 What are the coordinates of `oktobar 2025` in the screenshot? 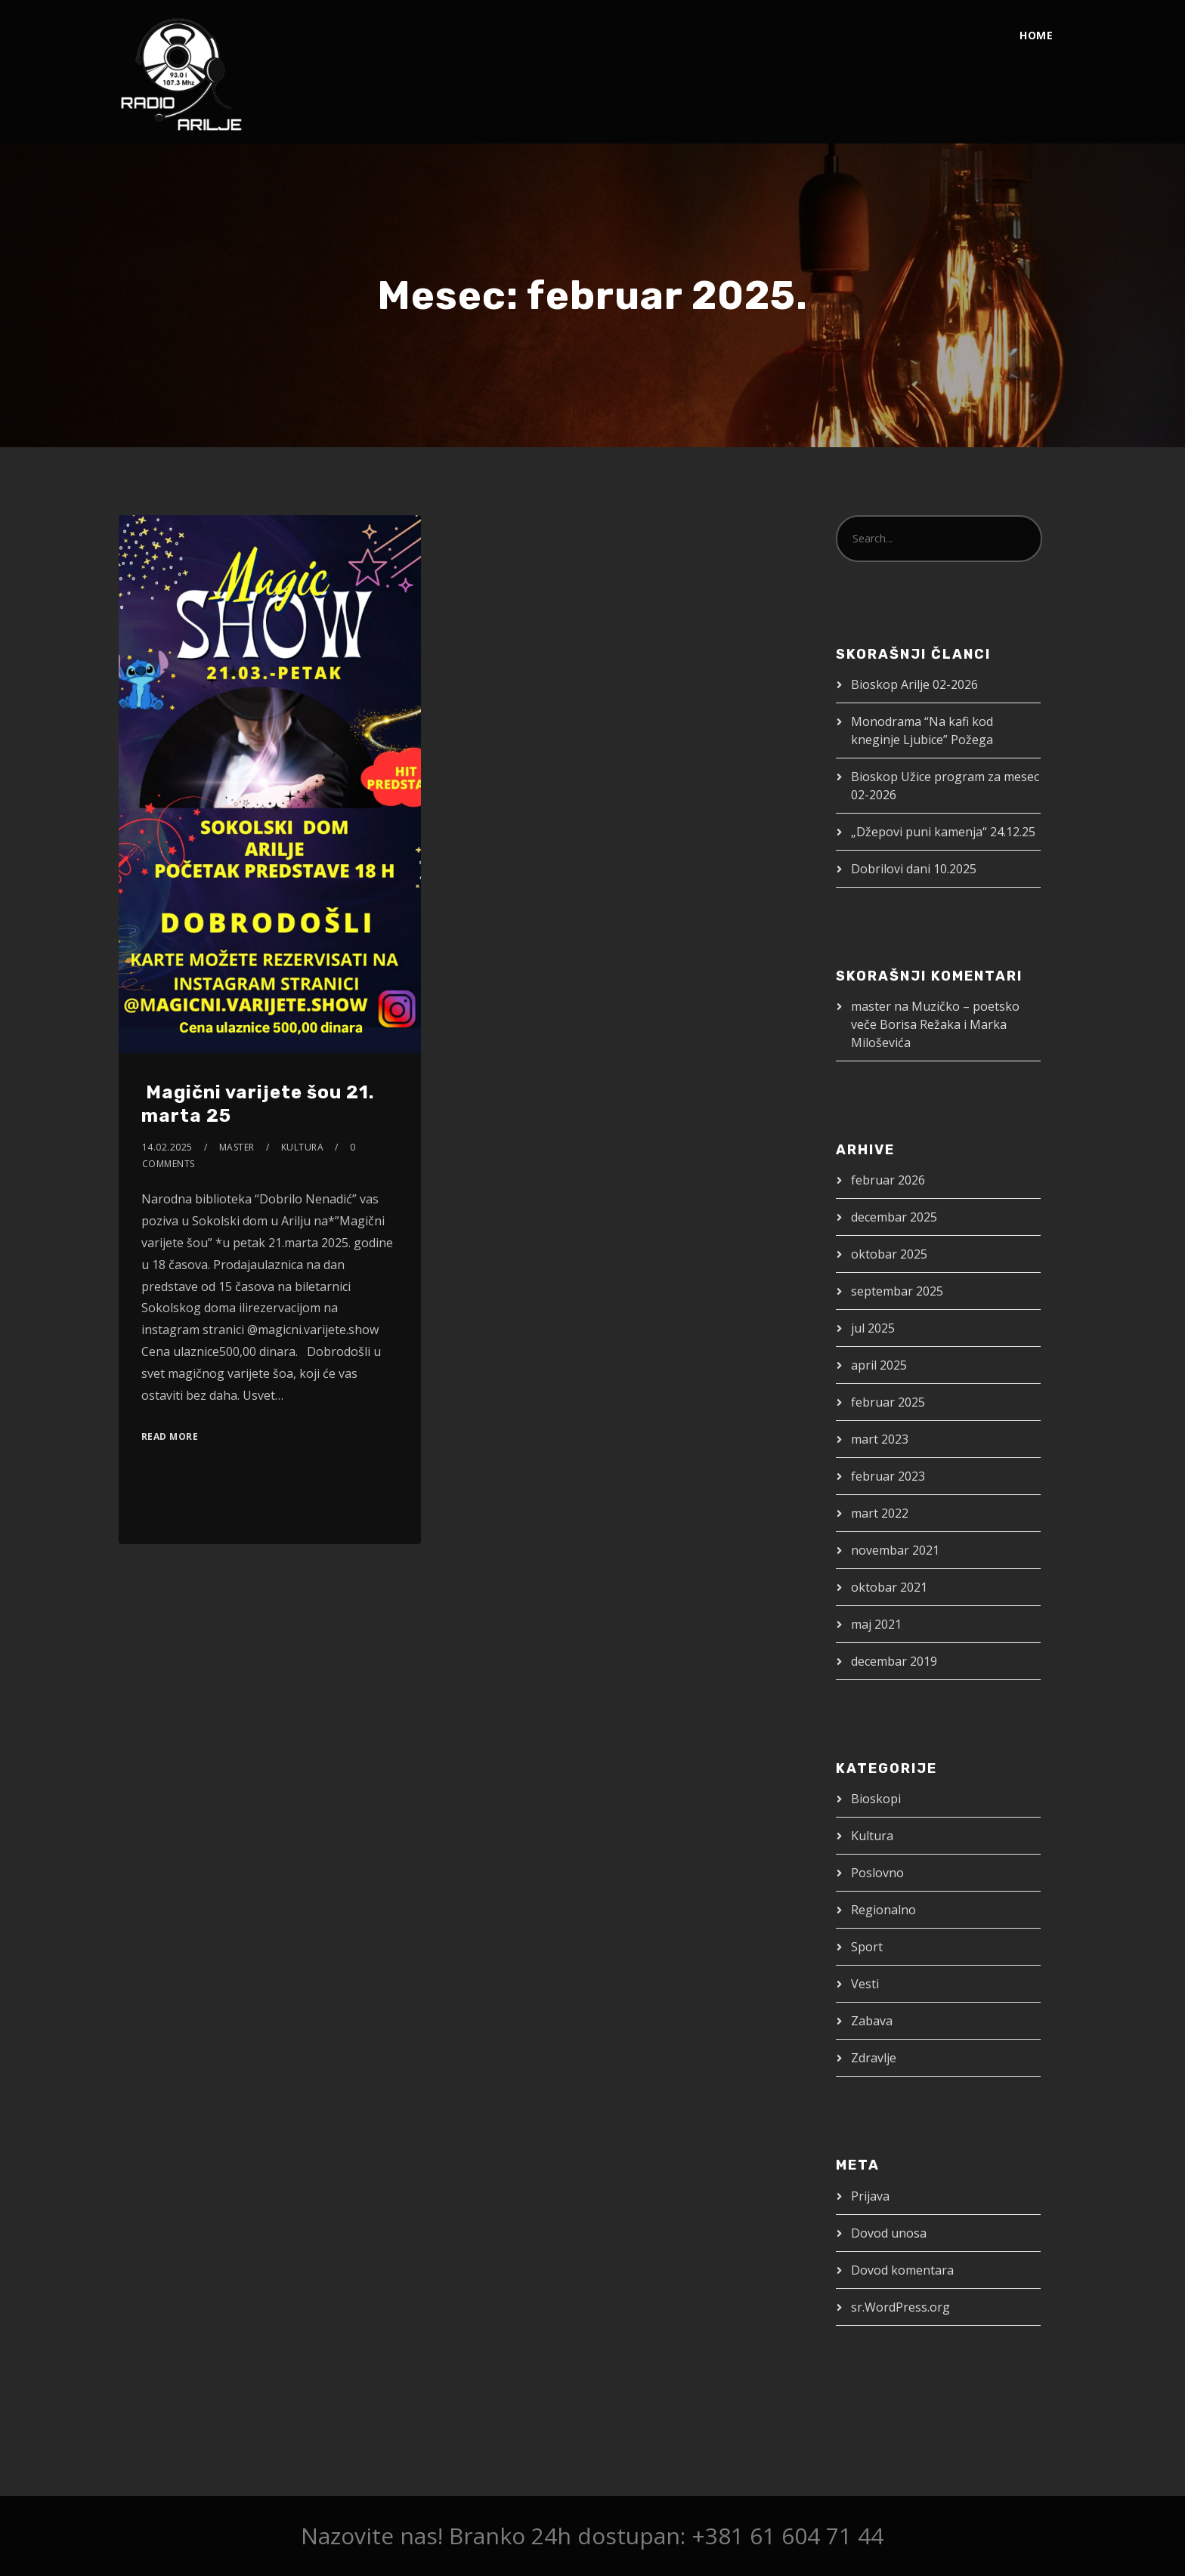 It's located at (889, 1254).